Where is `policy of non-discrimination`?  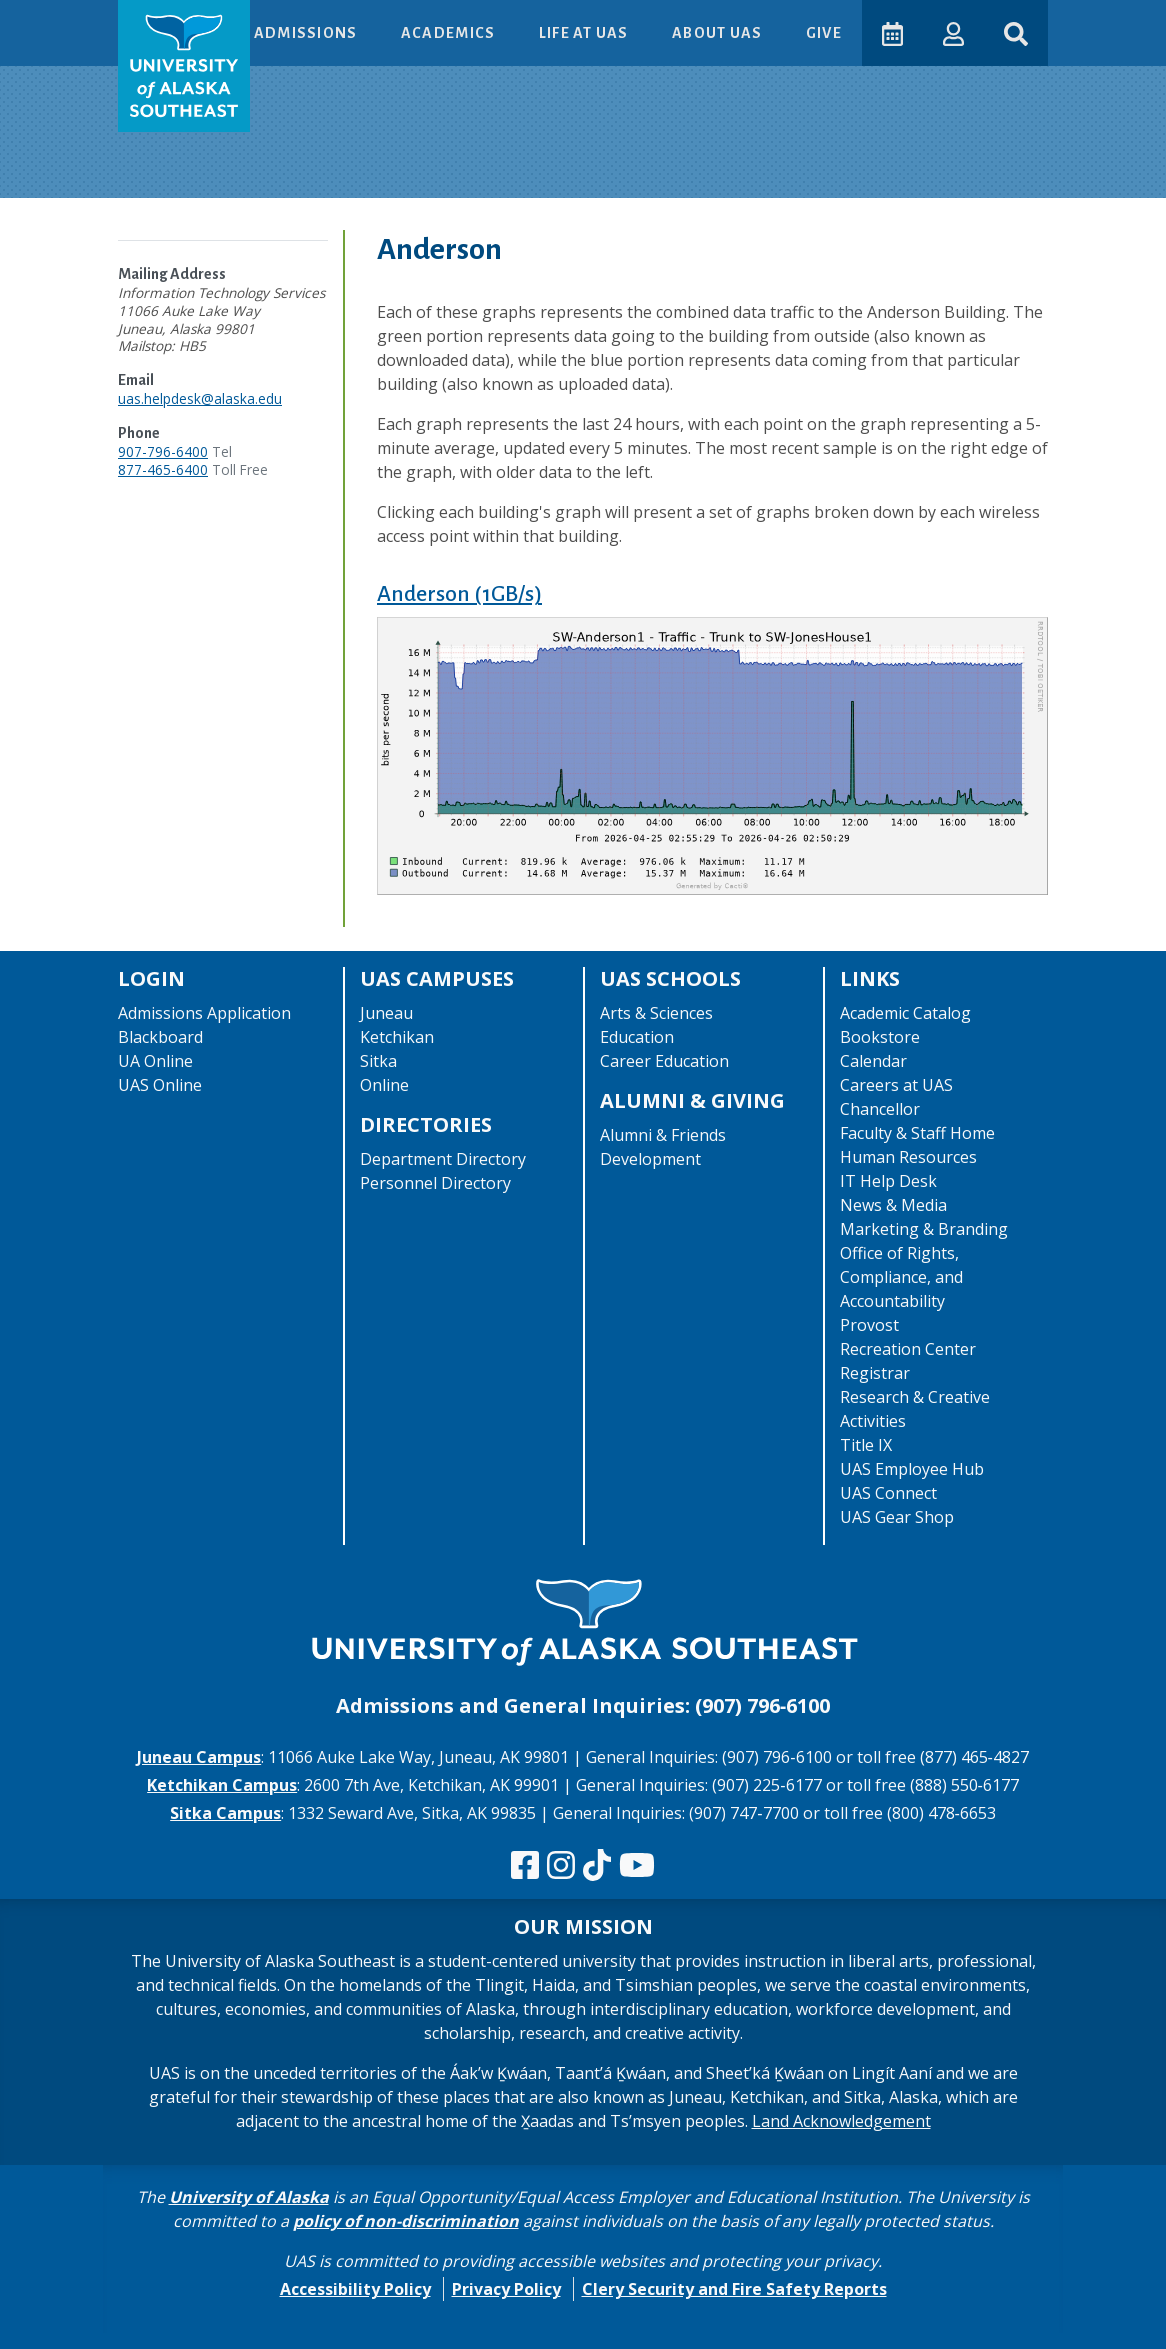 policy of non-discrimination is located at coordinates (406, 2221).